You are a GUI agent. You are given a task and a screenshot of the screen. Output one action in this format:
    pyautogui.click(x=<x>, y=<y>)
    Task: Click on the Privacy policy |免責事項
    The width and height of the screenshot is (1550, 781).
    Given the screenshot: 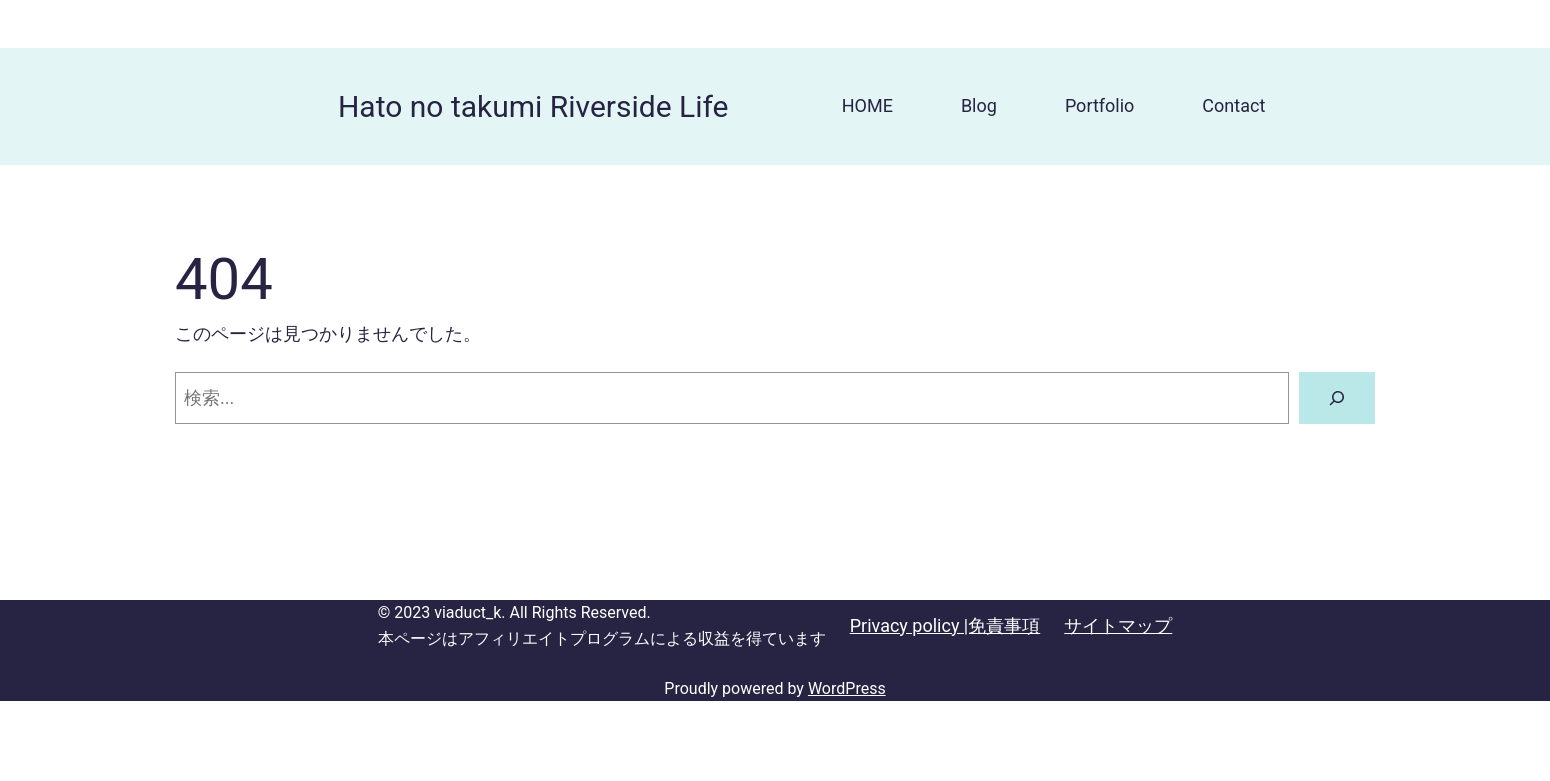 What is the action you would take?
    pyautogui.click(x=945, y=625)
    